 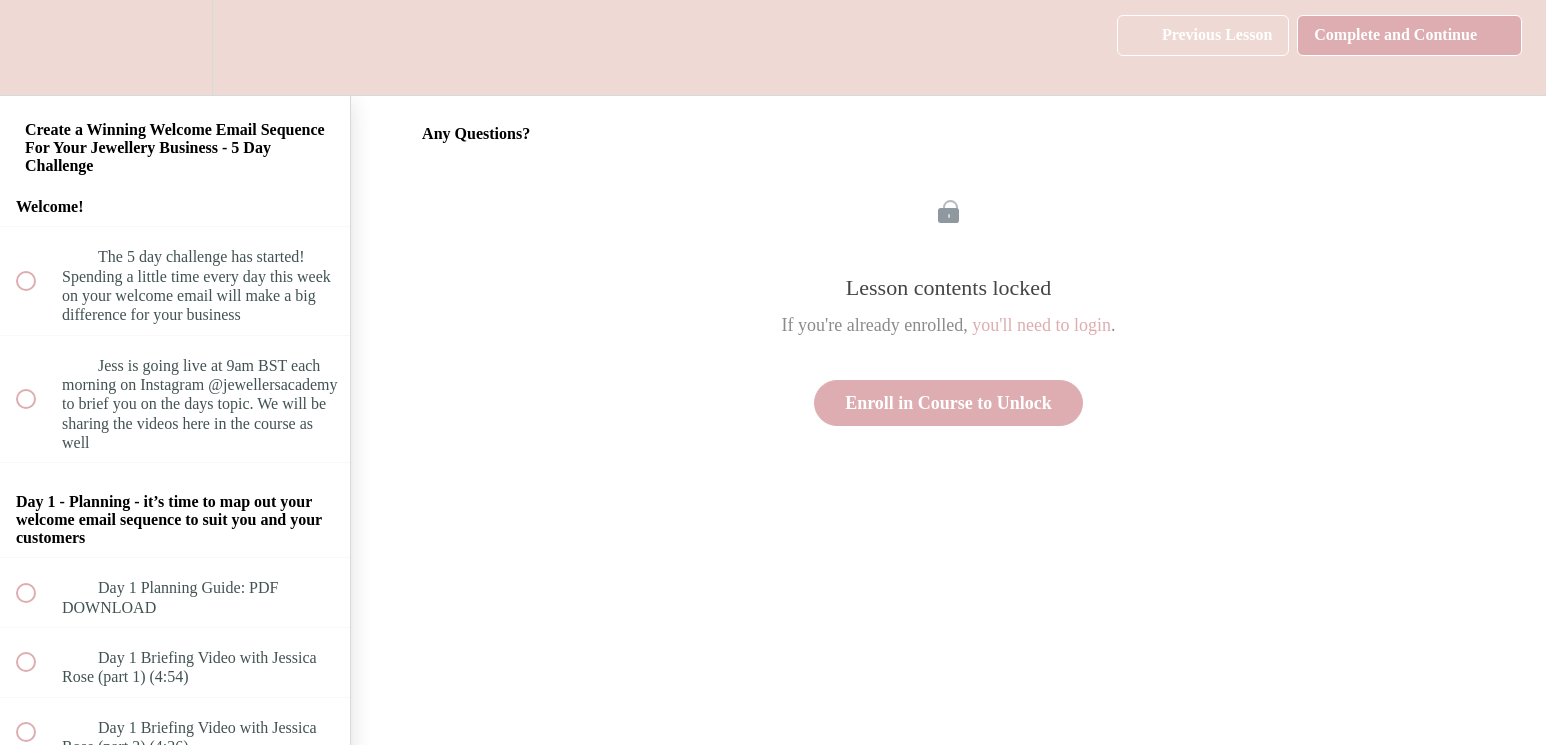 I want to click on [menuitem], so click(x=175, y=47).